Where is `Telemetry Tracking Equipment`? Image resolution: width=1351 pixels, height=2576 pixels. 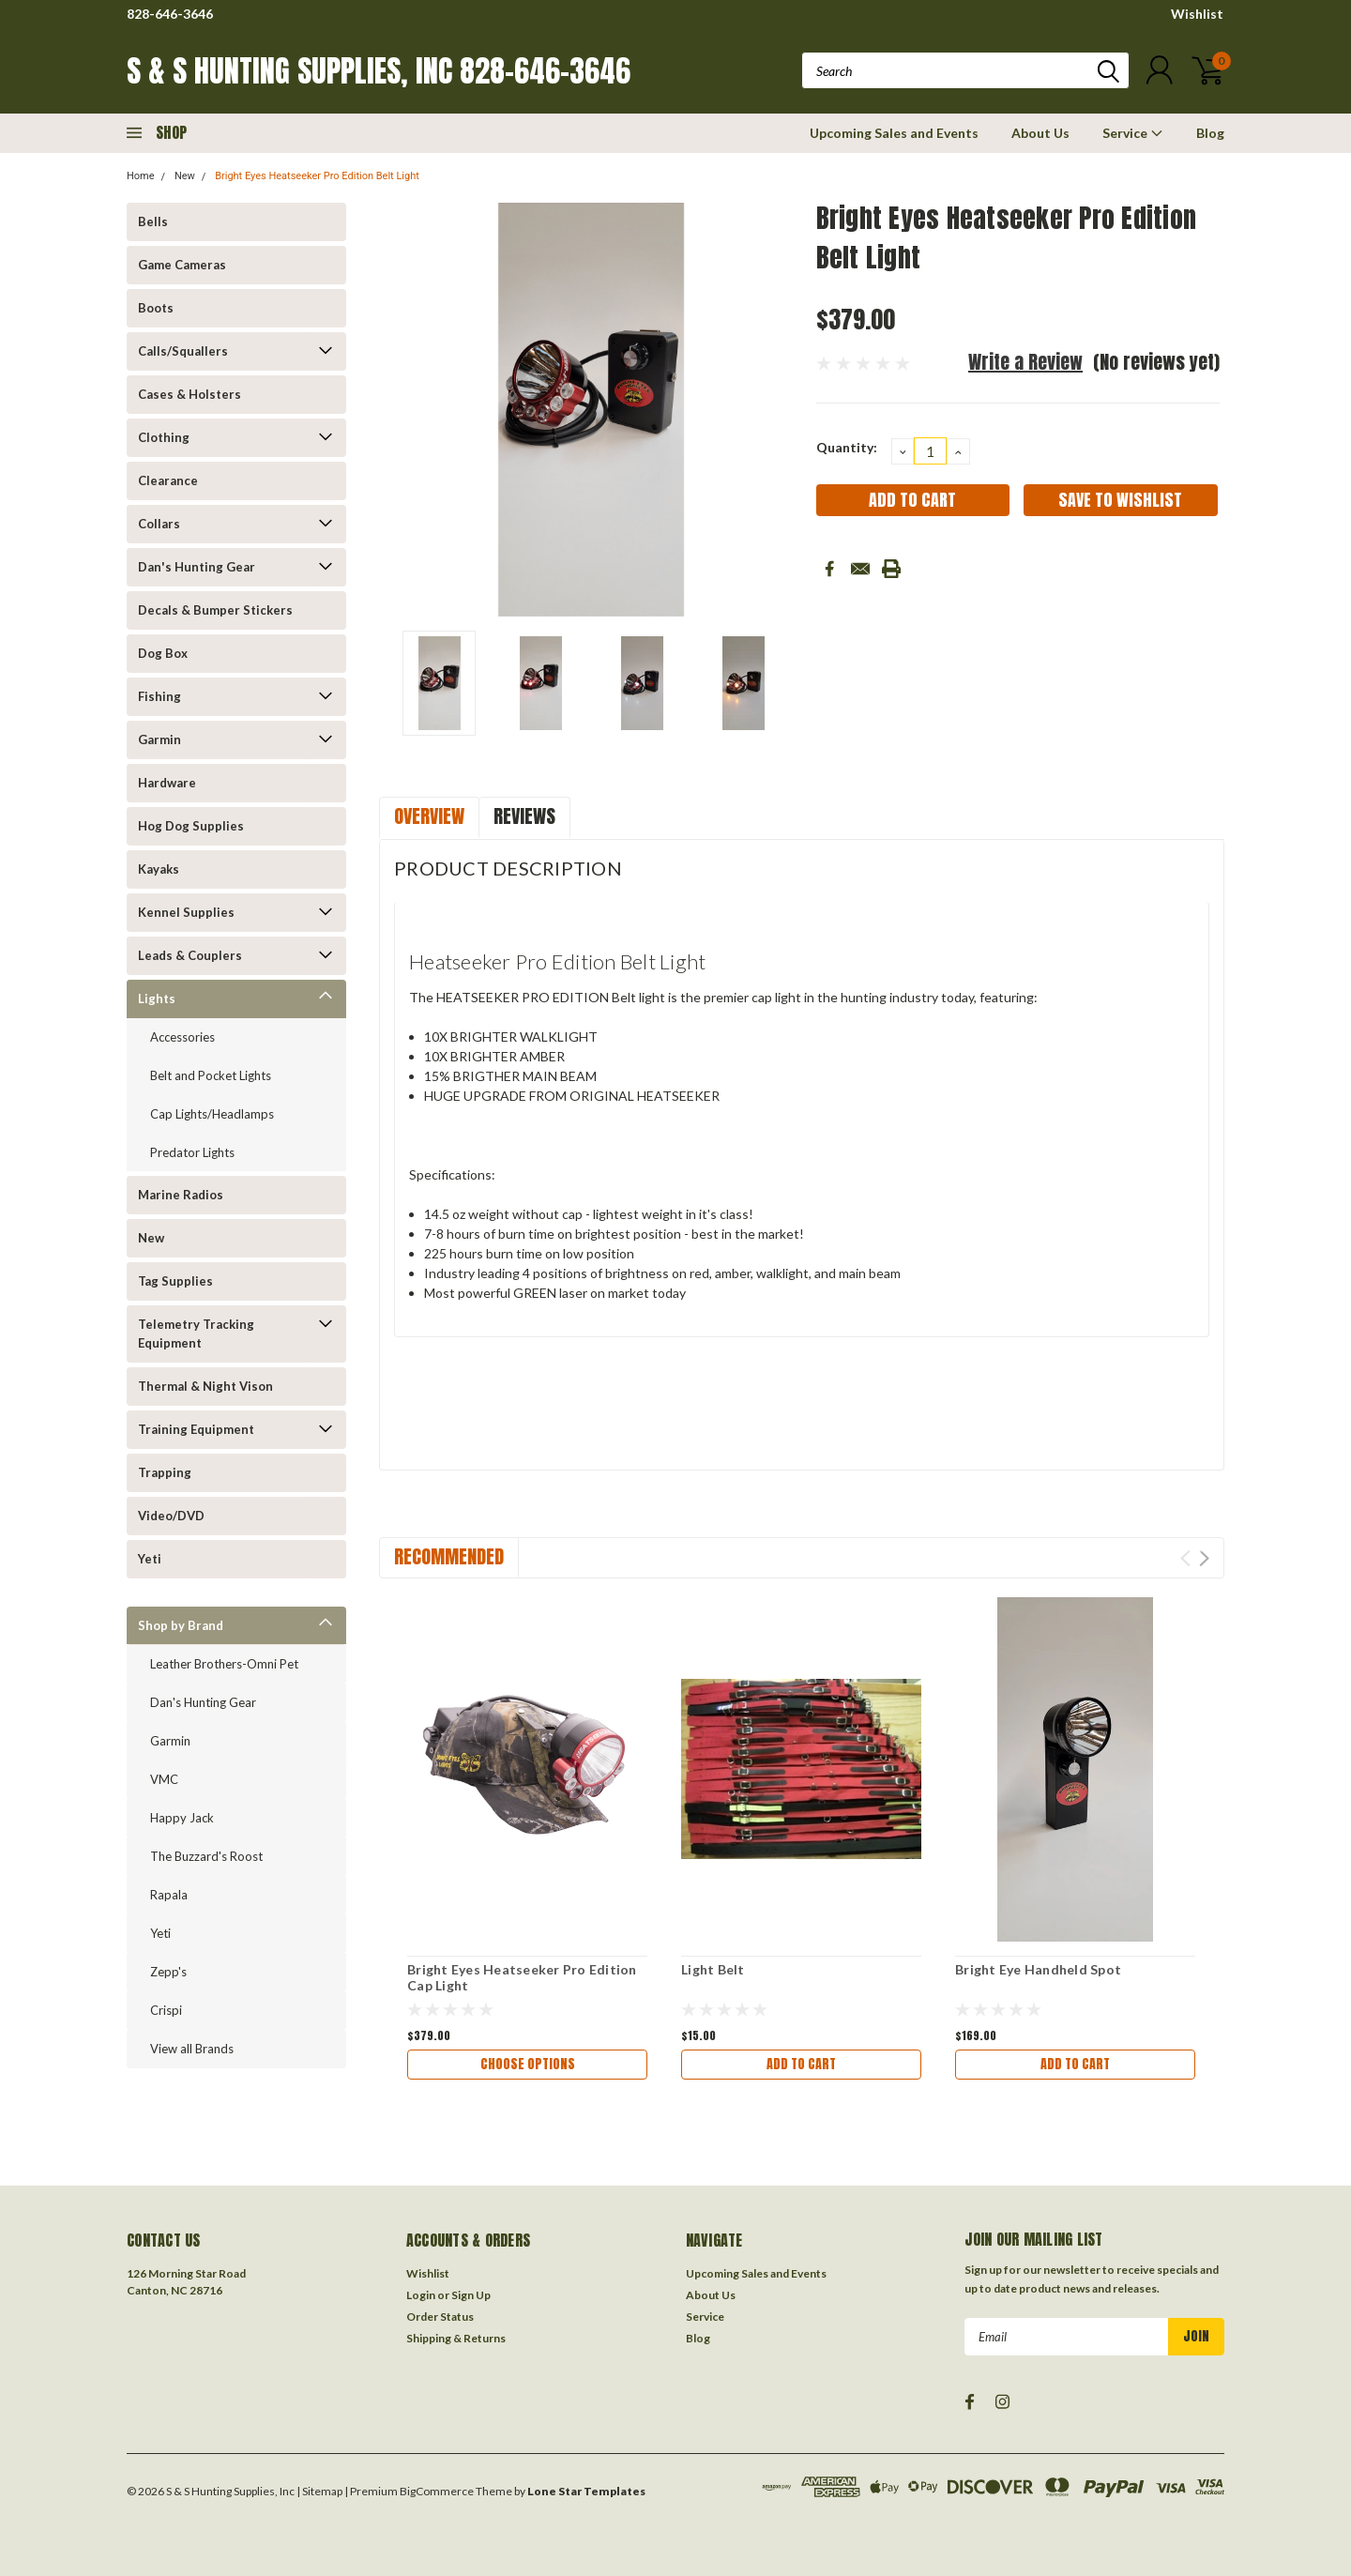
Telemetry Tracking Equipment is located at coordinates (196, 1333).